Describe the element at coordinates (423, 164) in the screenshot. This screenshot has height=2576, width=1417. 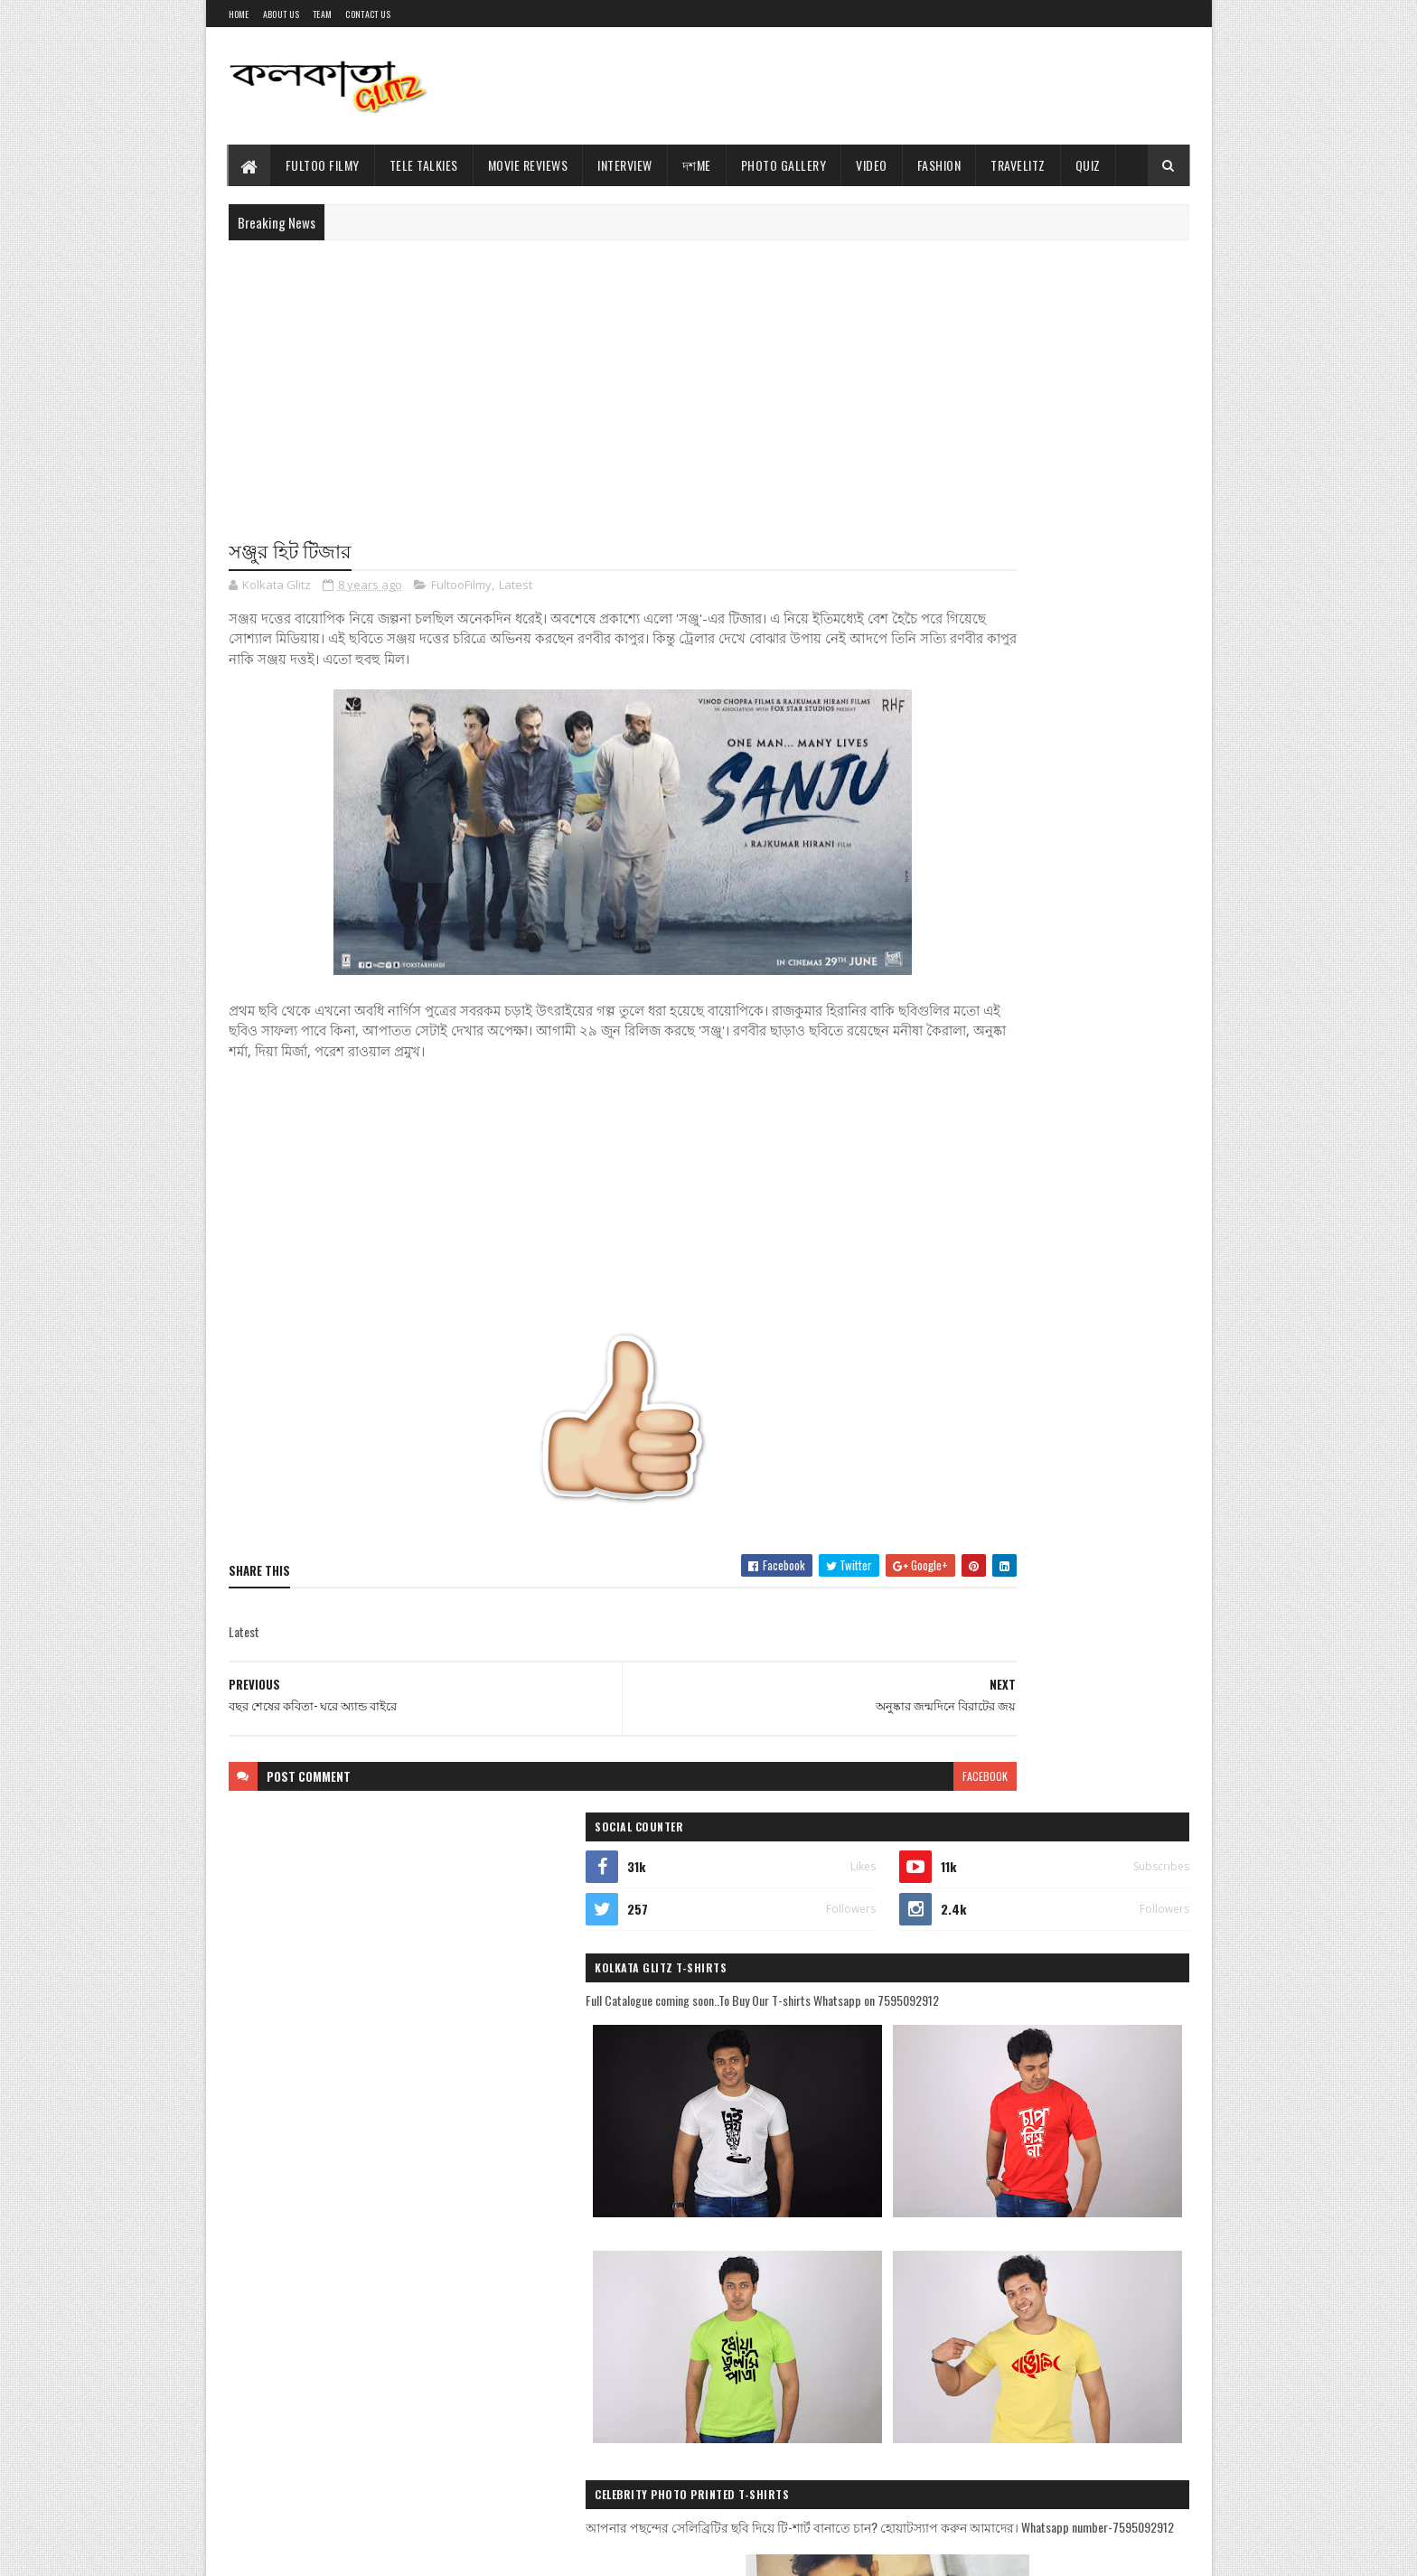
I see `Tele Talkies` at that location.